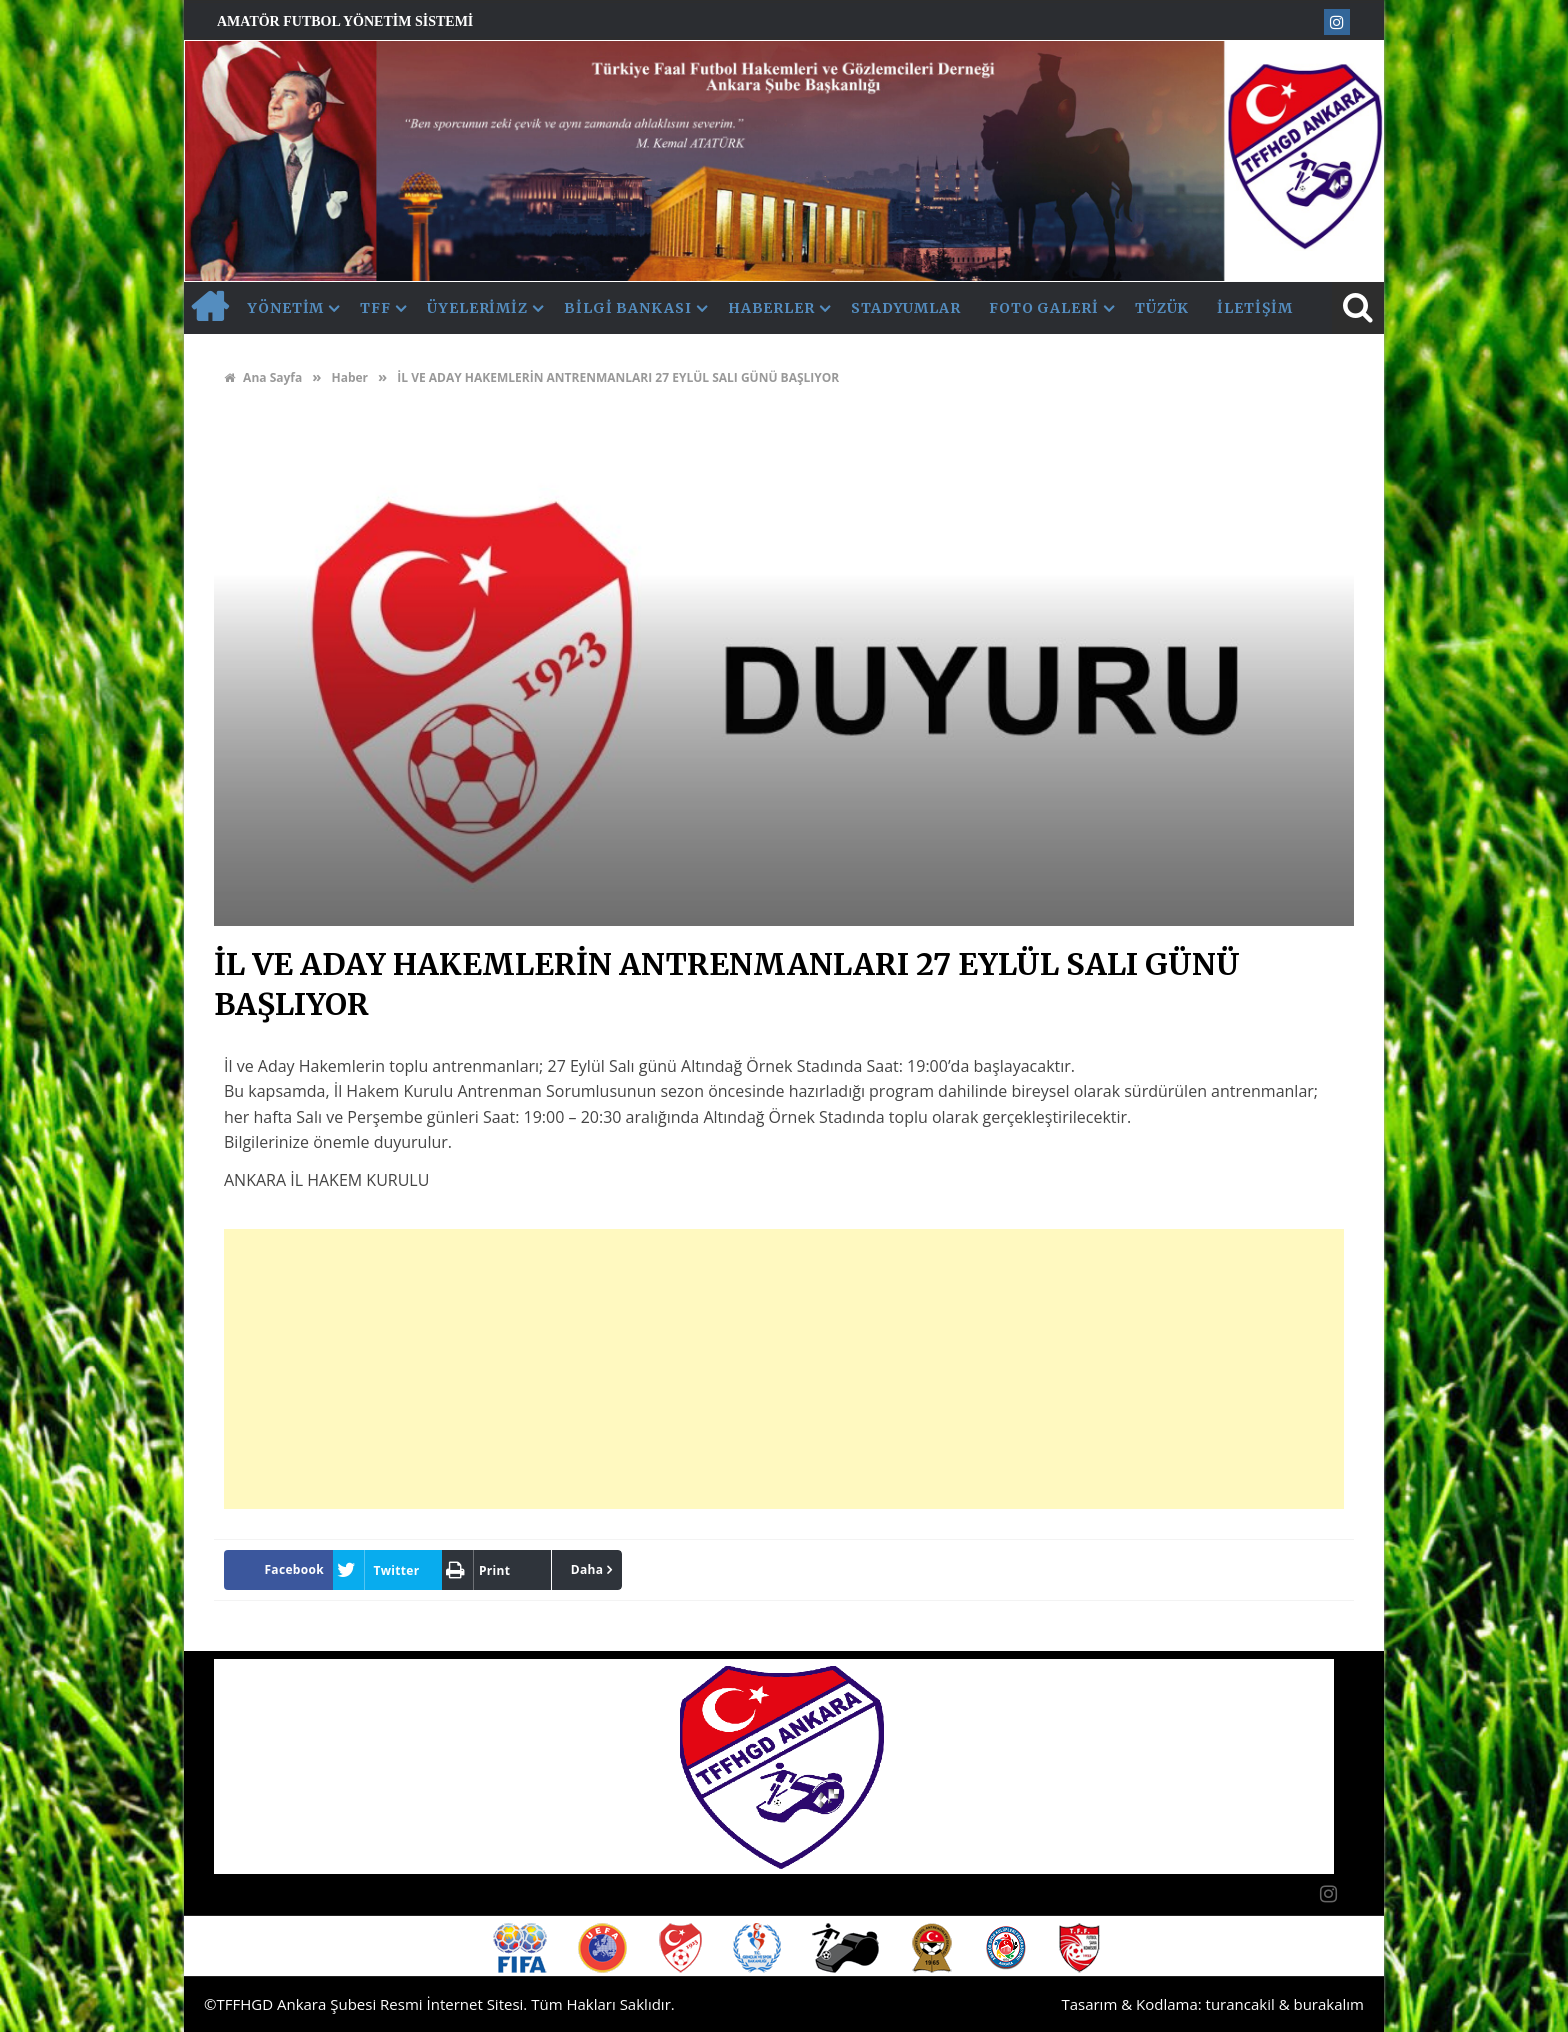 This screenshot has height=2032, width=1568. I want to click on Haber, so click(349, 377).